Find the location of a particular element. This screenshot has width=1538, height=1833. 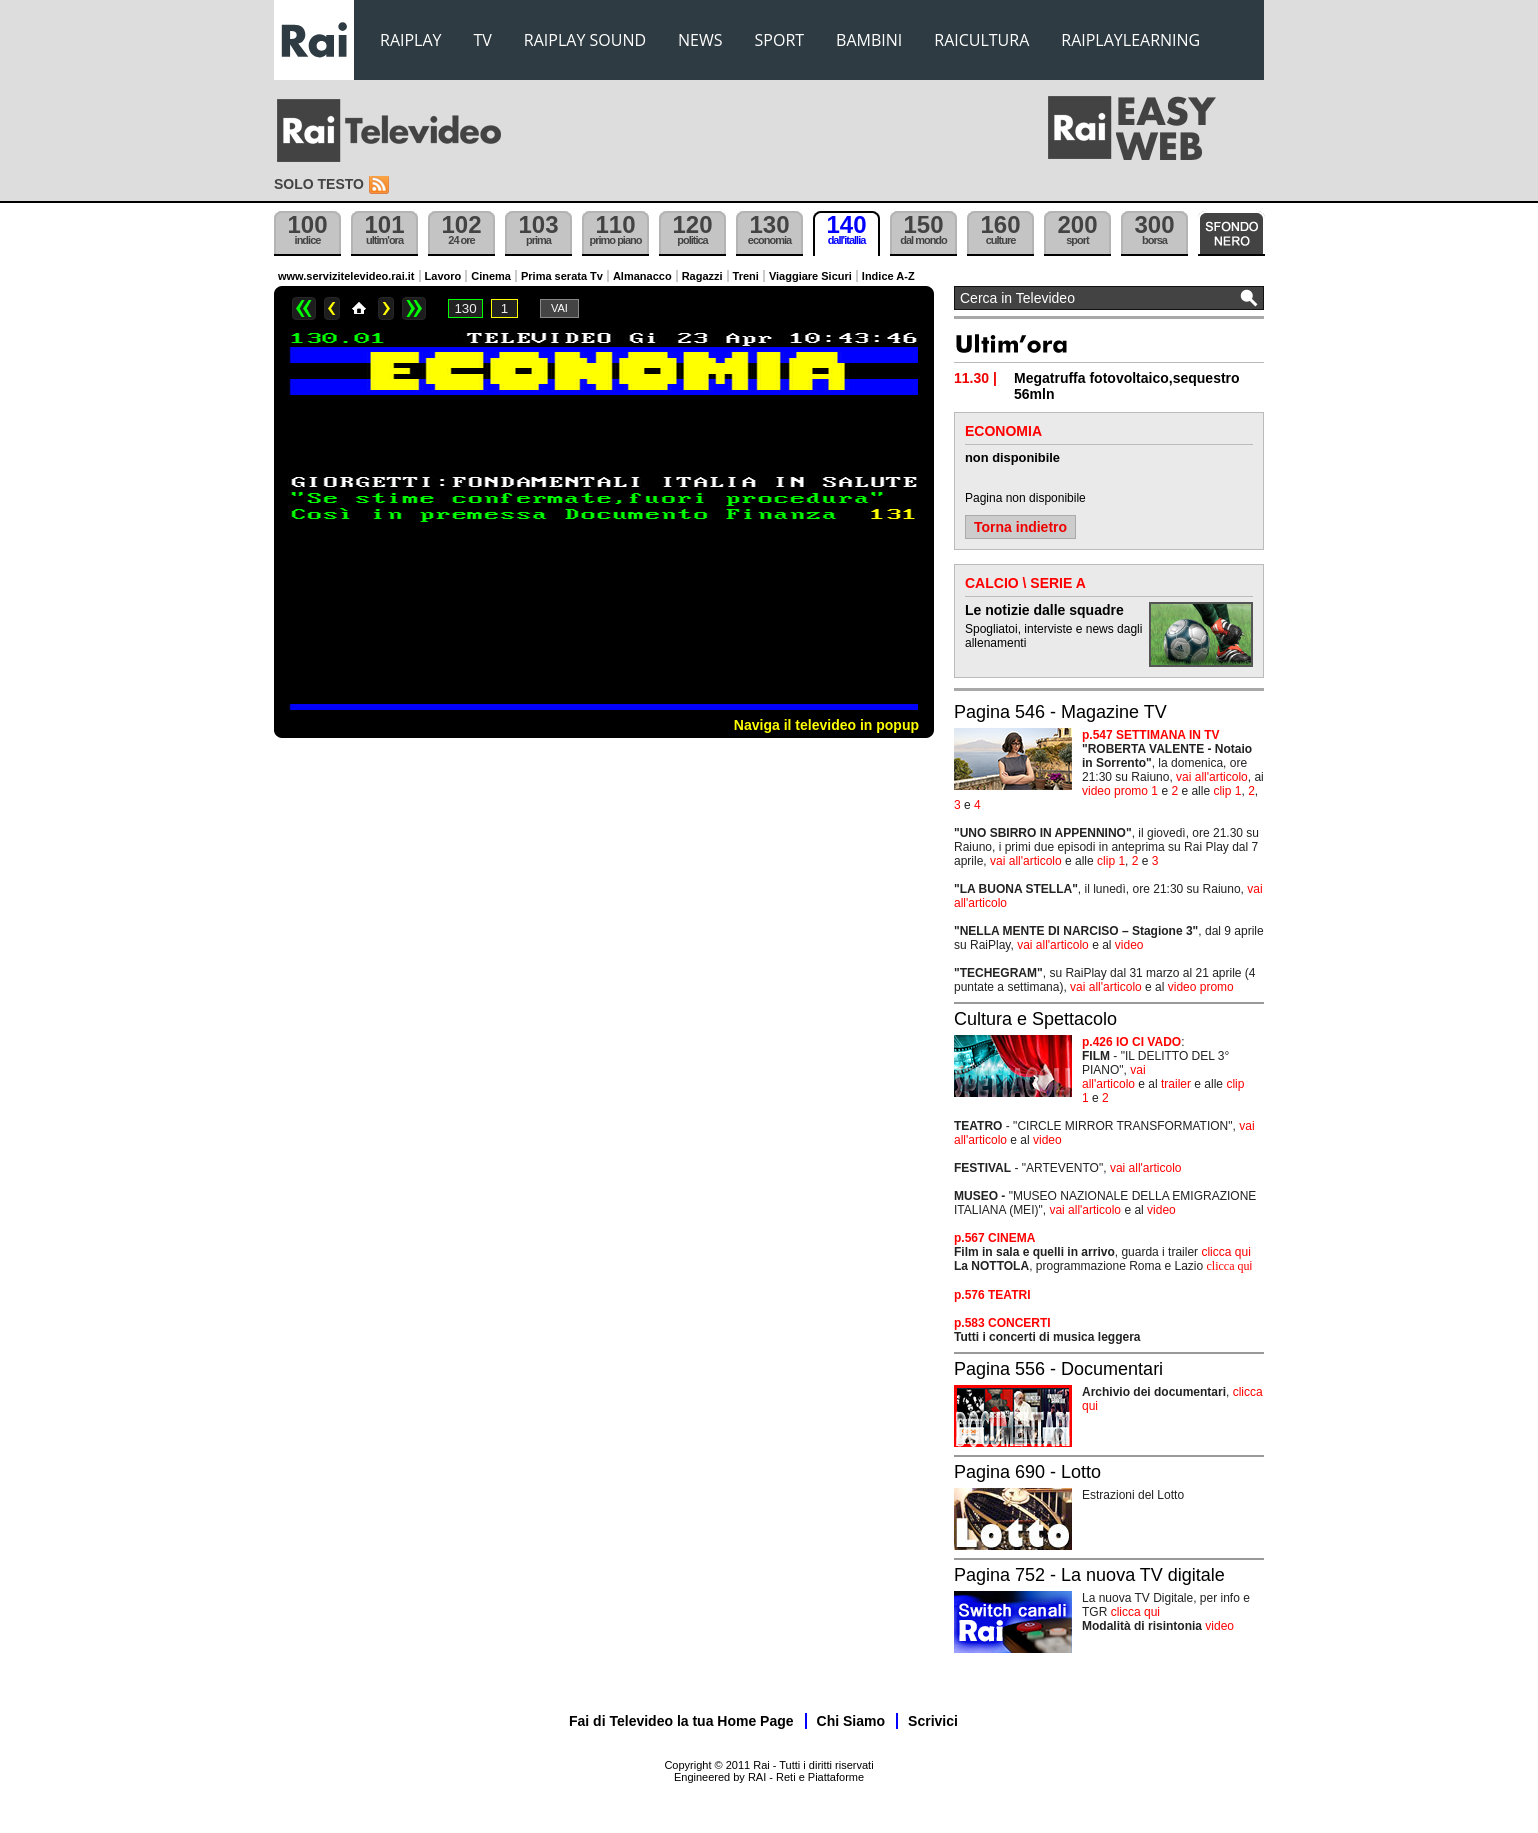

Solo testo is located at coordinates (319, 184).